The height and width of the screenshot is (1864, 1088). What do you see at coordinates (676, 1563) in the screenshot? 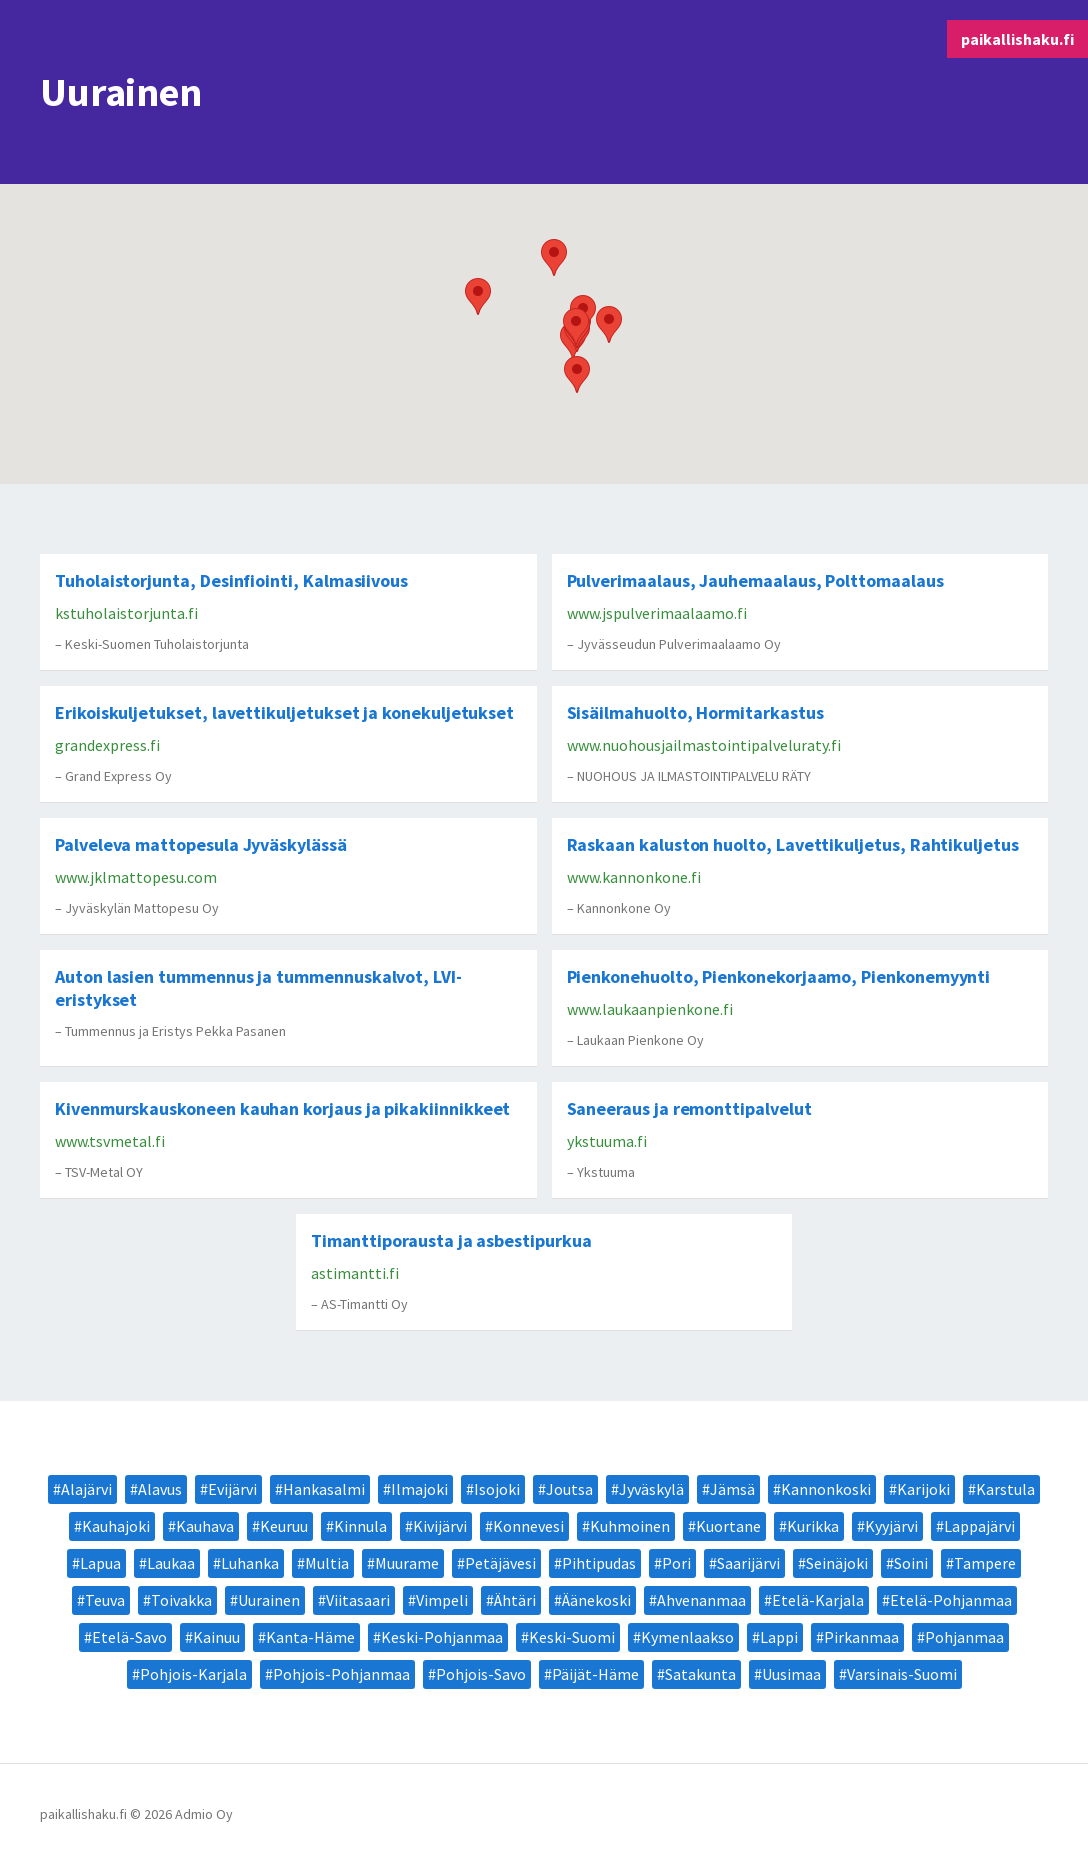
I see `Pori` at bounding box center [676, 1563].